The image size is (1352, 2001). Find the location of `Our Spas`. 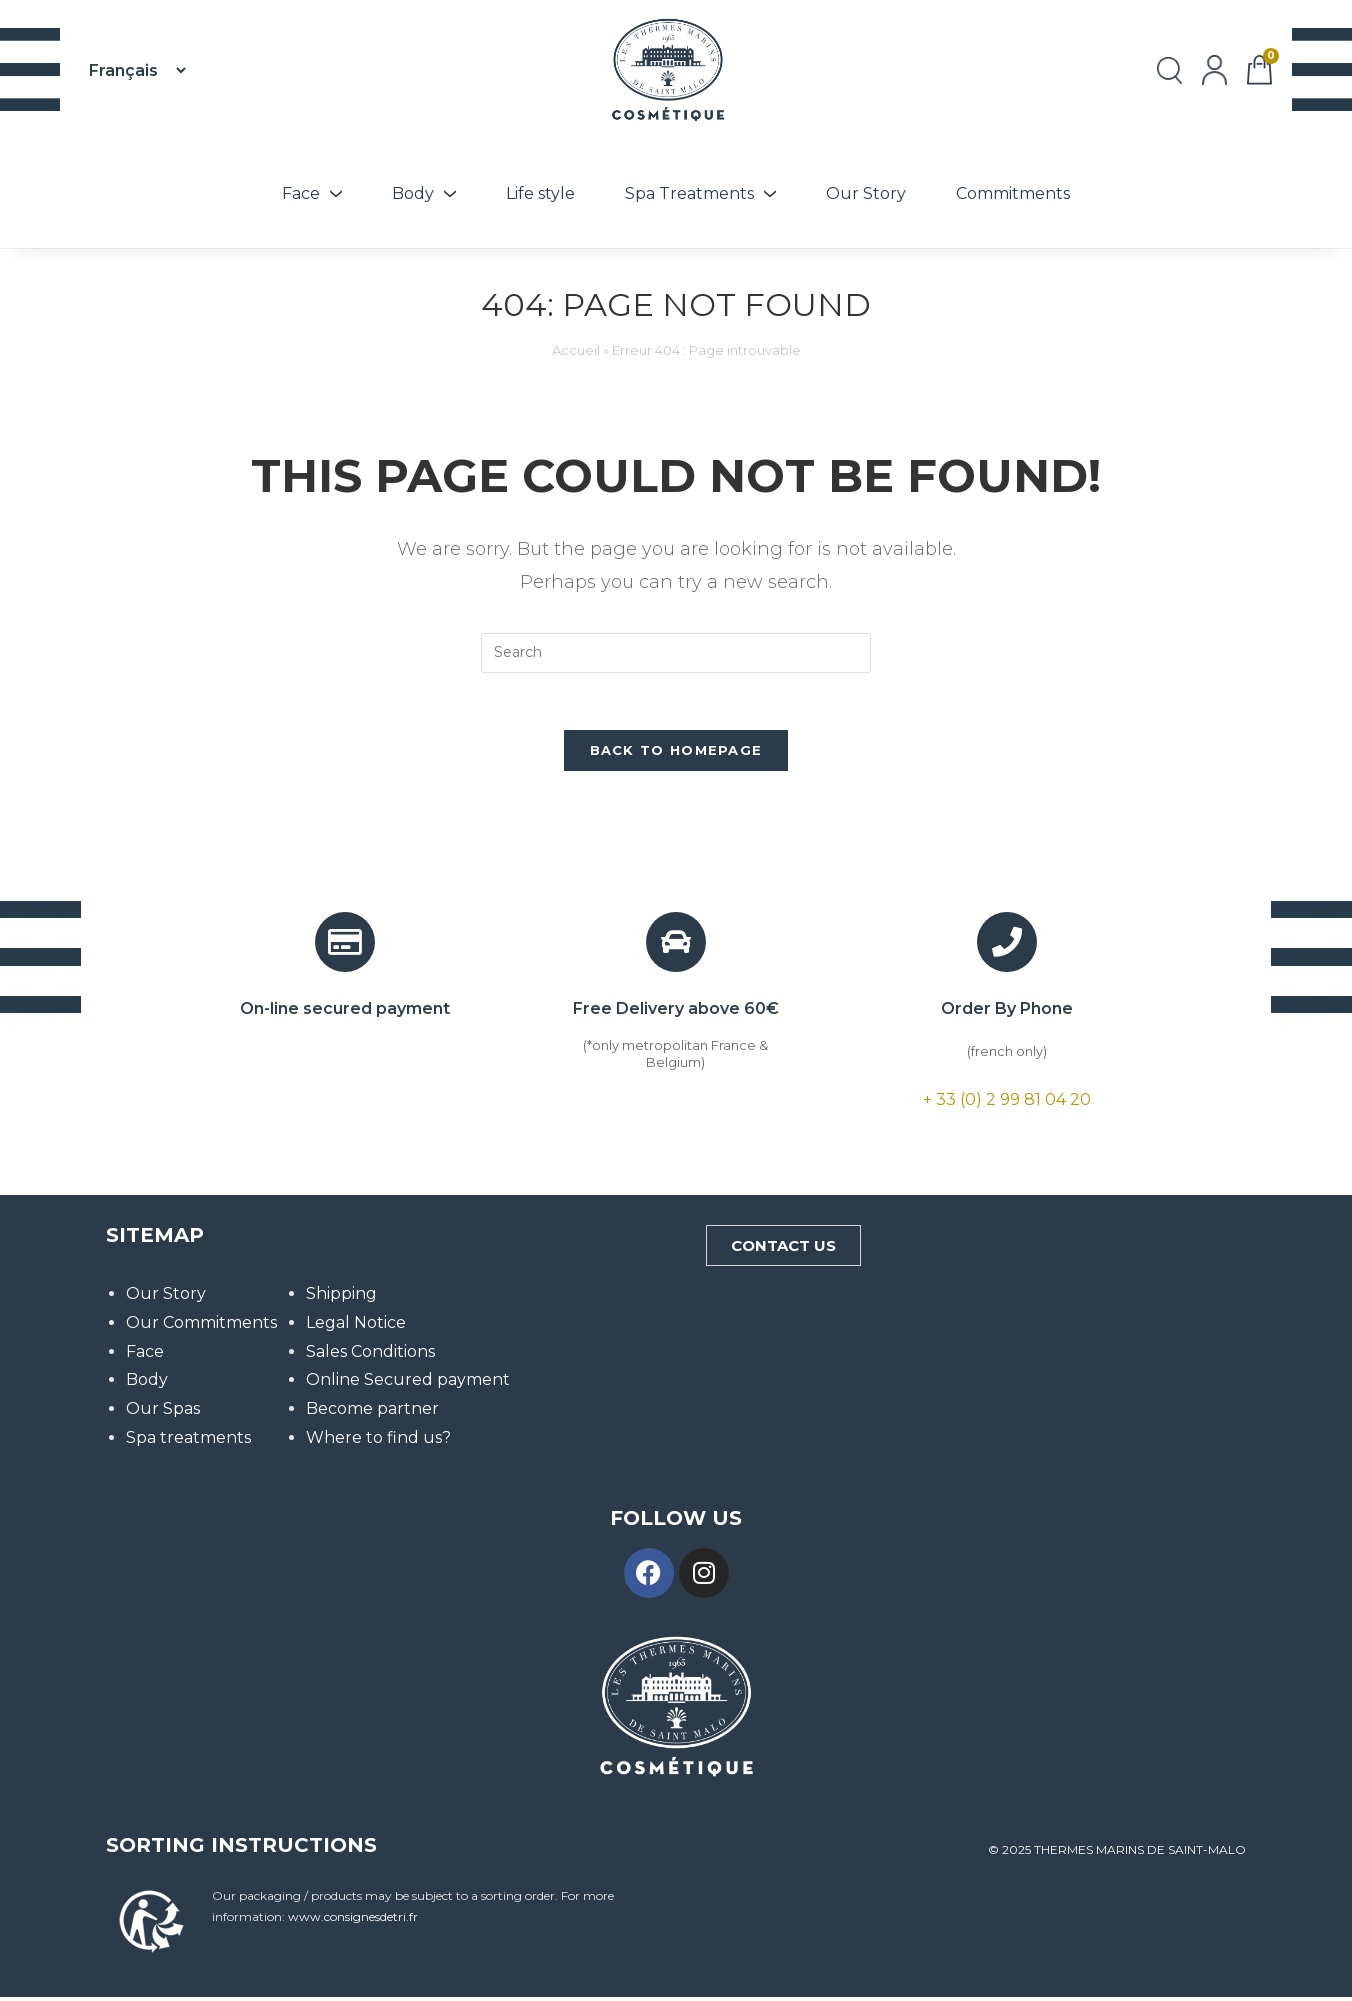

Our Spas is located at coordinates (163, 1413).